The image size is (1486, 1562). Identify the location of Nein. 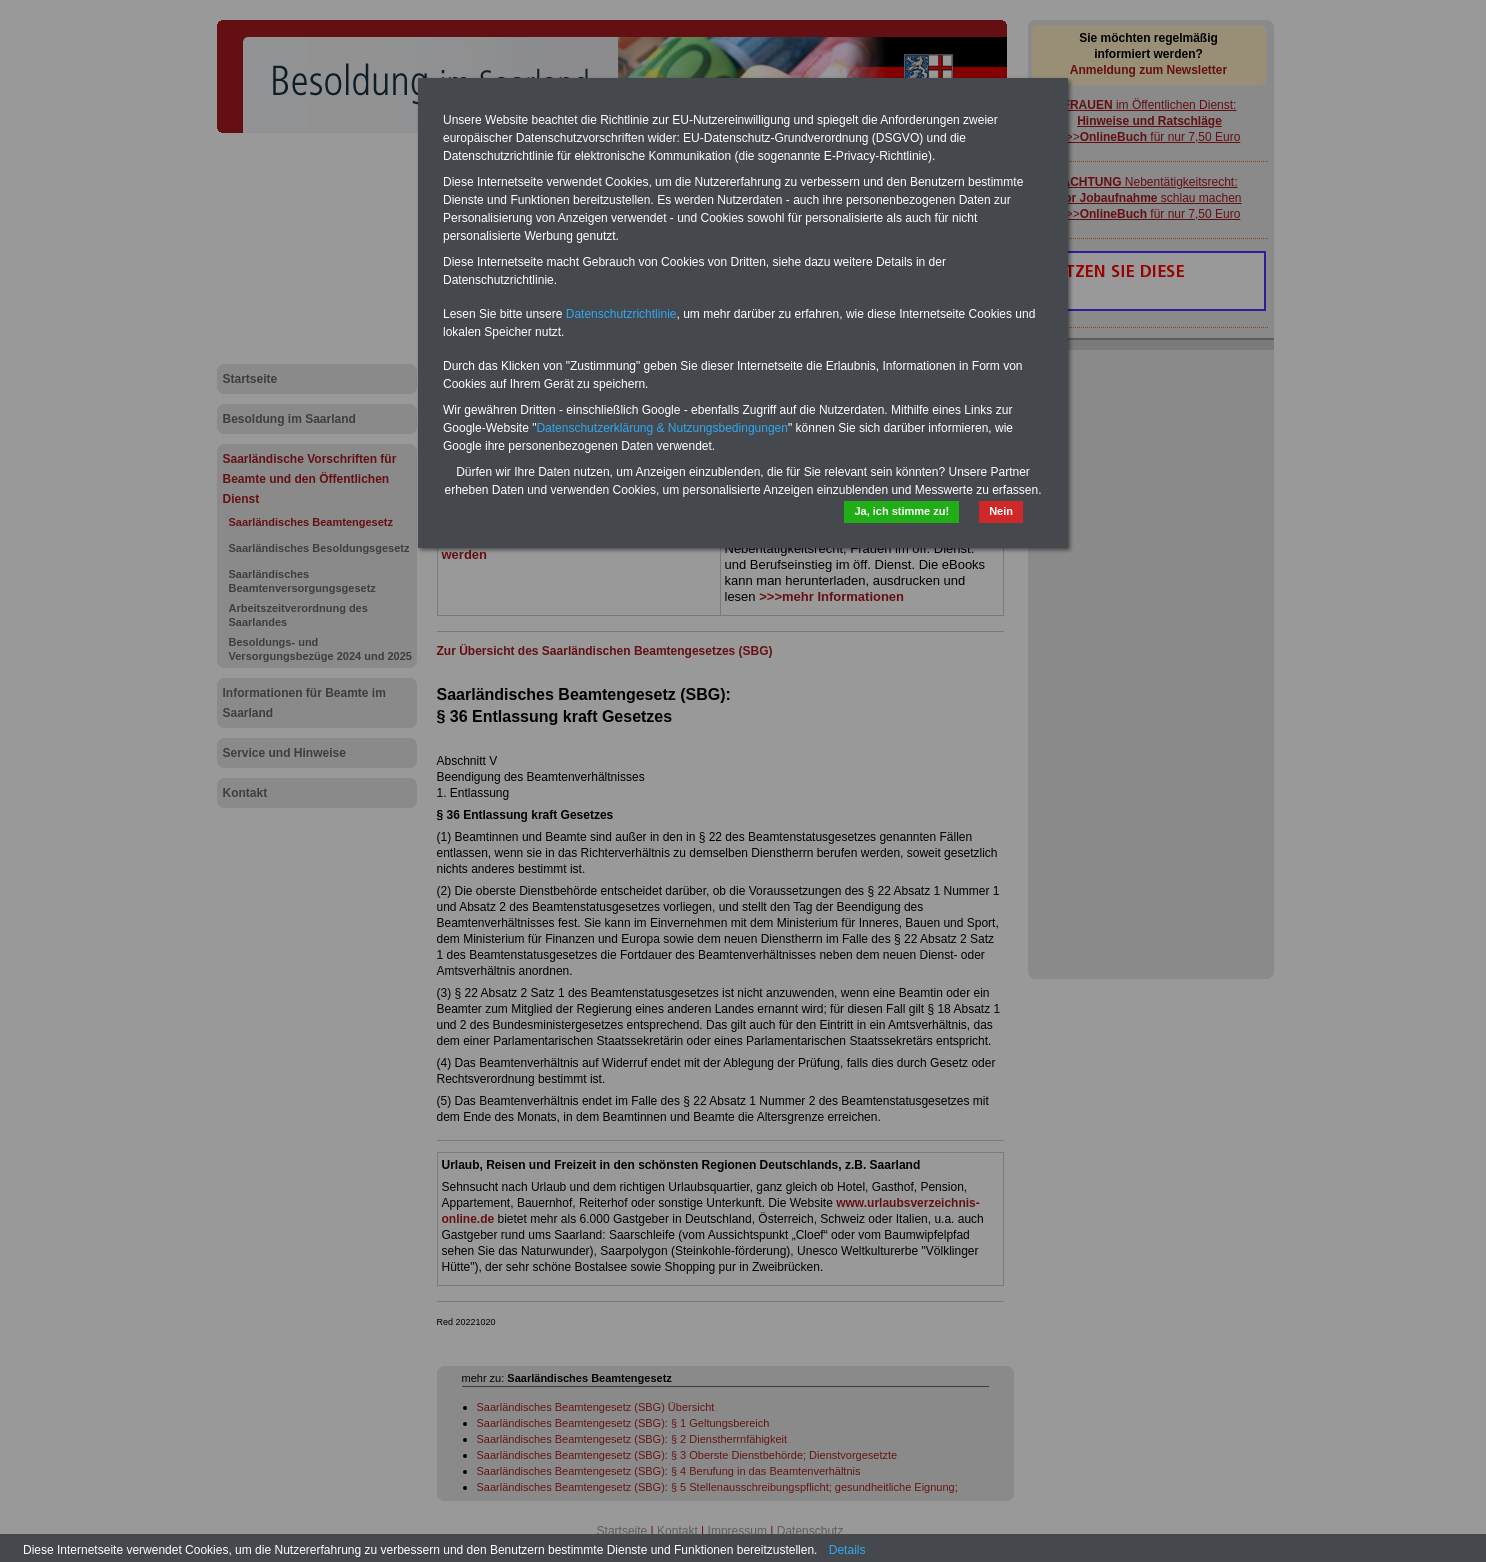
(1001, 511).